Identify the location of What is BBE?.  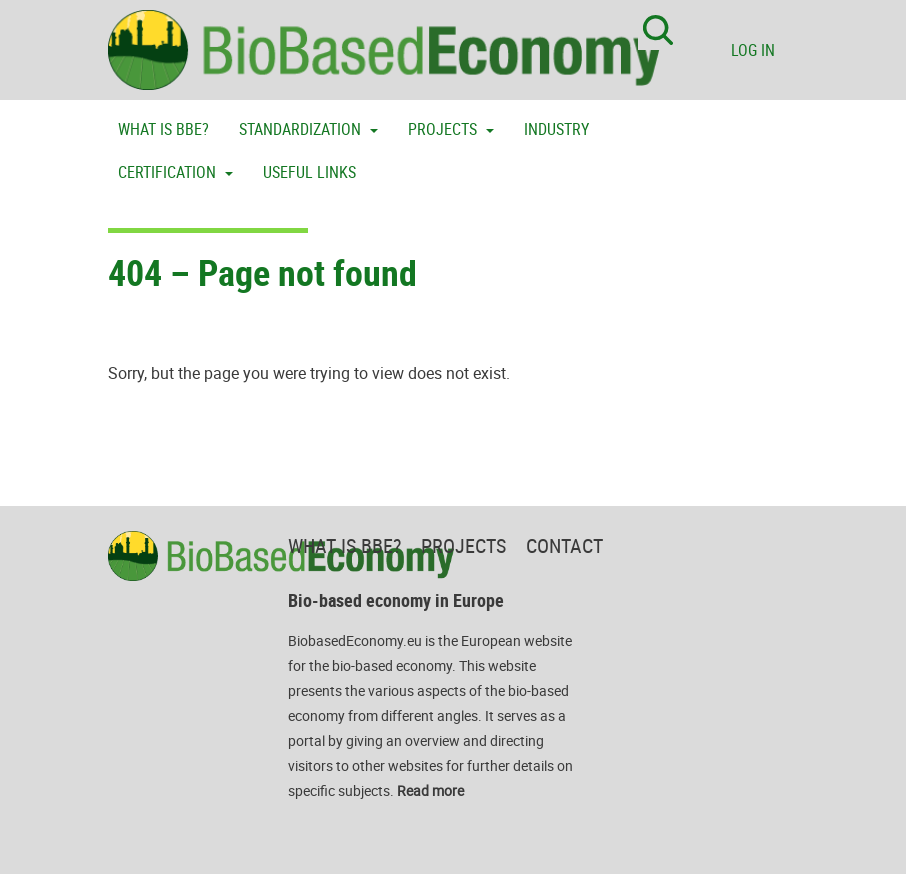
(163, 129).